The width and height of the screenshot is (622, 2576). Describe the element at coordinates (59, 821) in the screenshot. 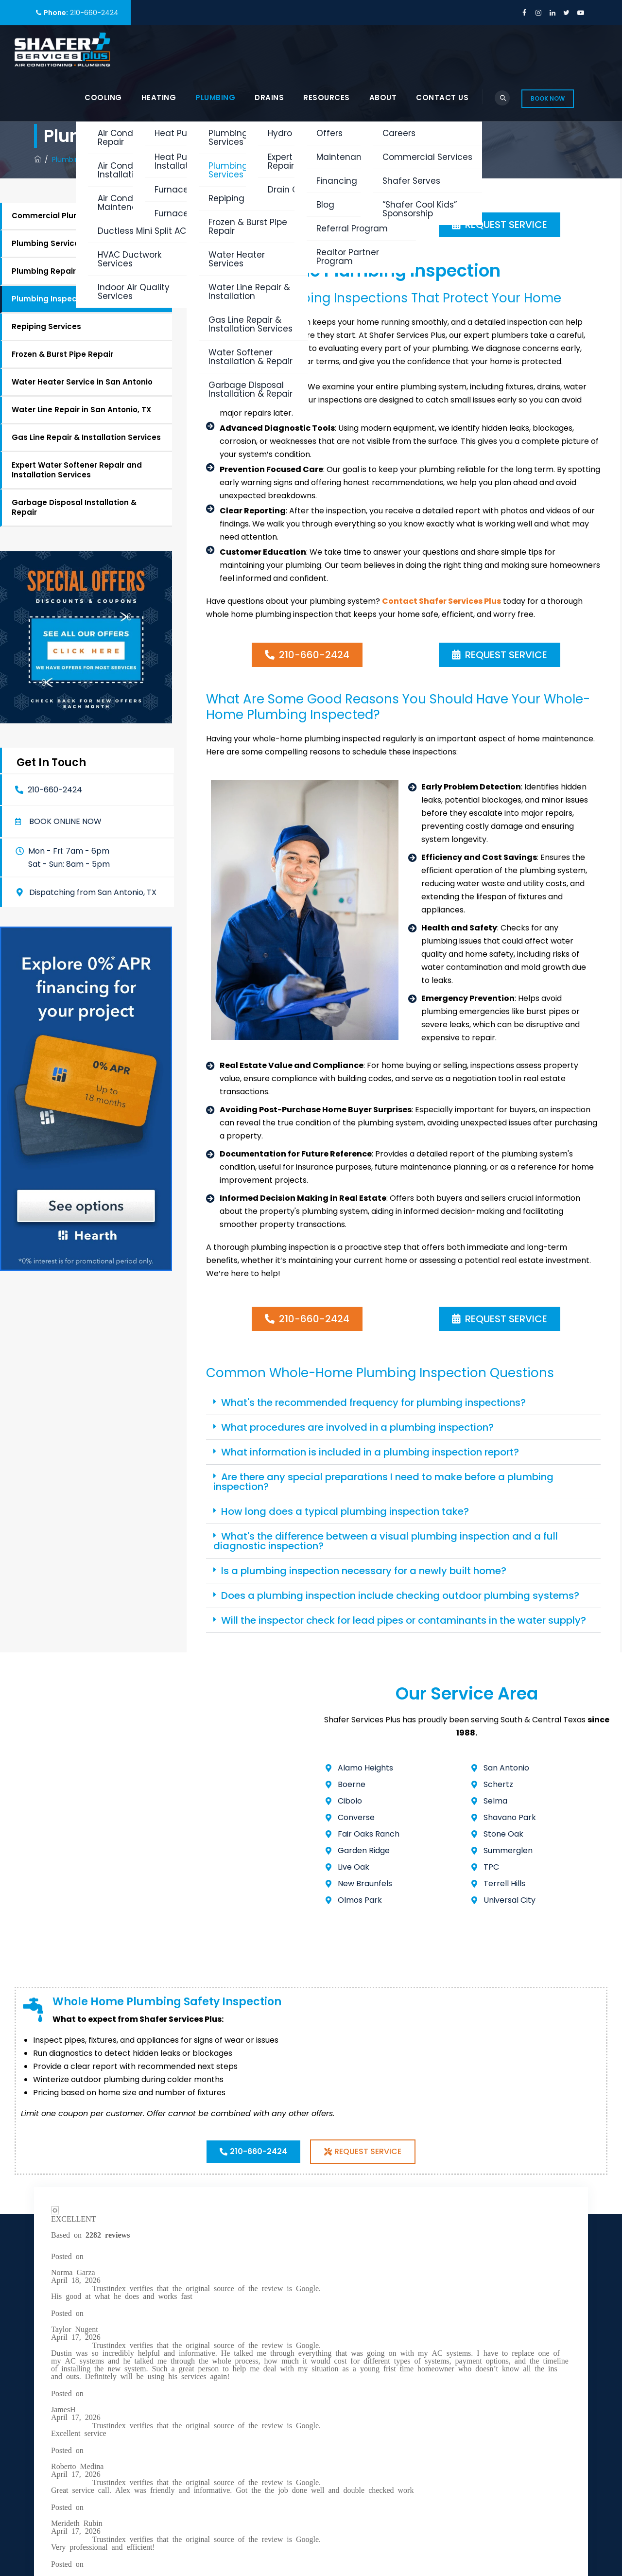

I see `[button]` at that location.